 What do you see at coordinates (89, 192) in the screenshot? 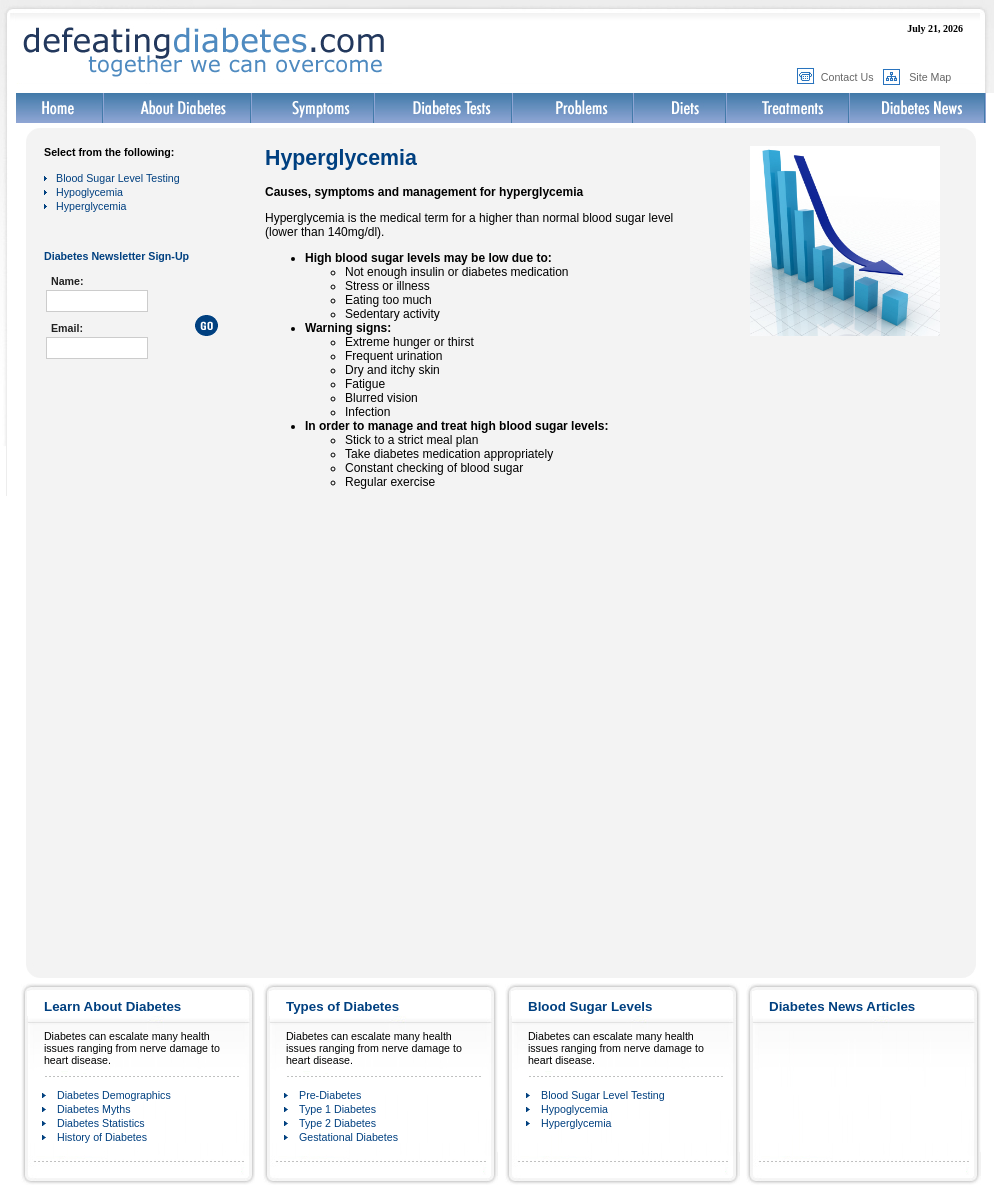
I see `Hypoglycemia` at bounding box center [89, 192].